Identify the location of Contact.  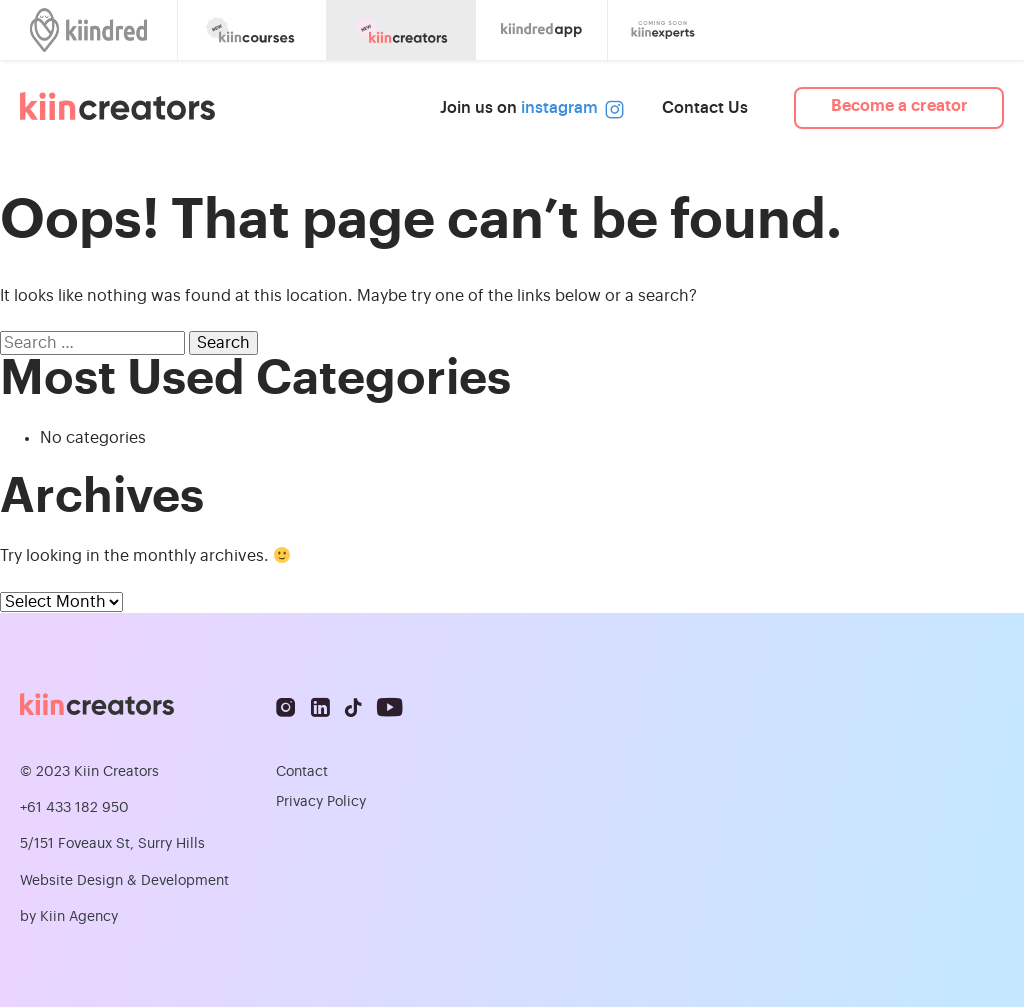
(302, 772).